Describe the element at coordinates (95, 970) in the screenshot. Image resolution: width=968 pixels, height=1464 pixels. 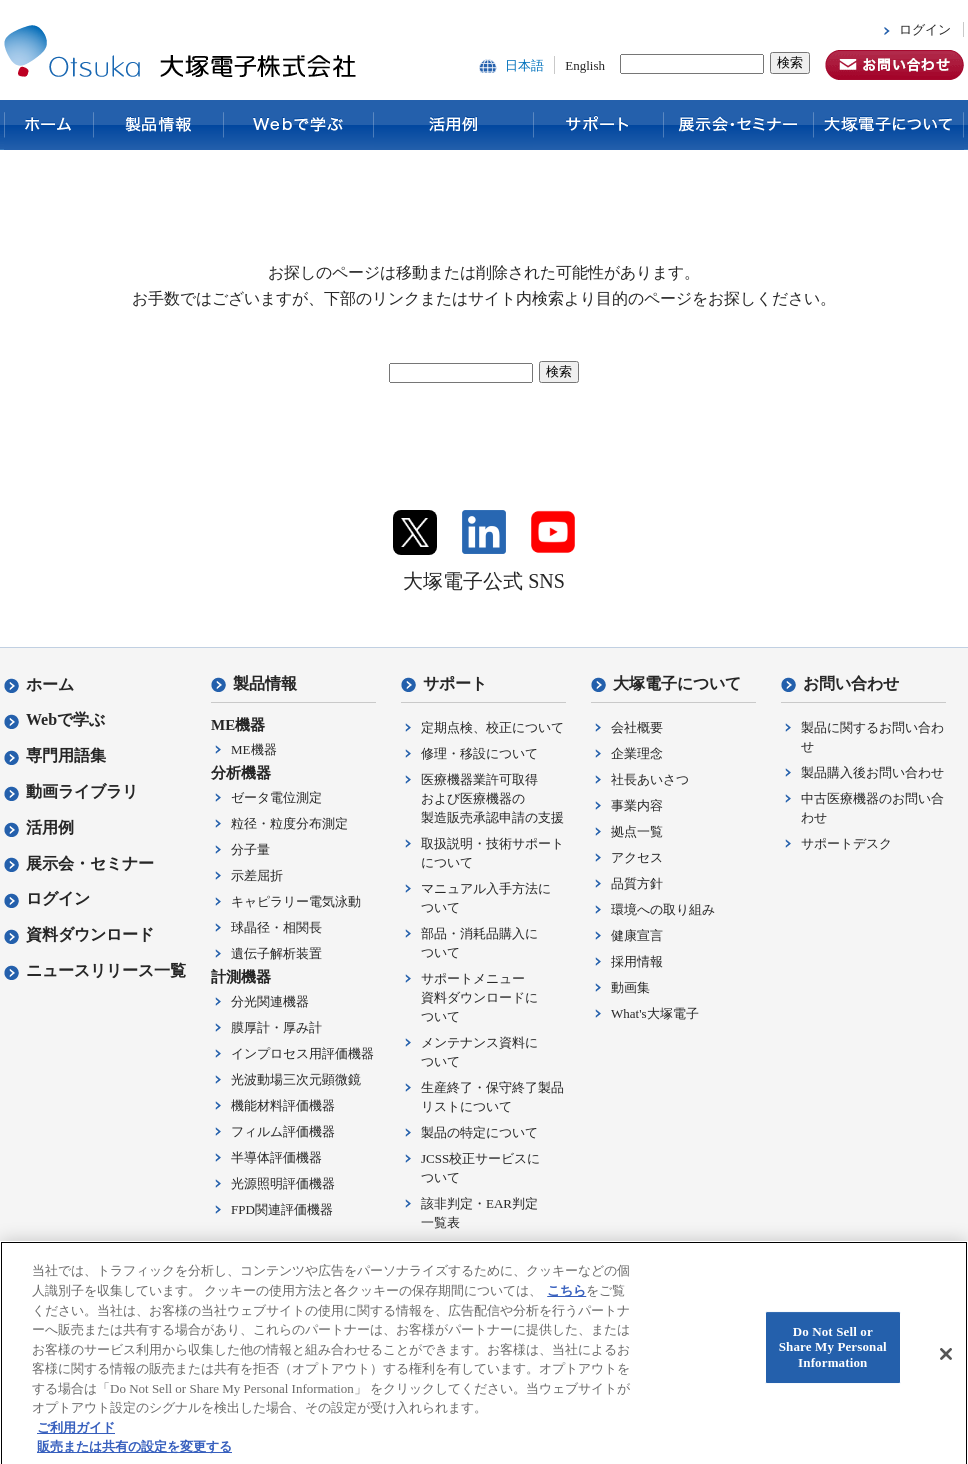
I see `ニュースリリース一覧` at that location.